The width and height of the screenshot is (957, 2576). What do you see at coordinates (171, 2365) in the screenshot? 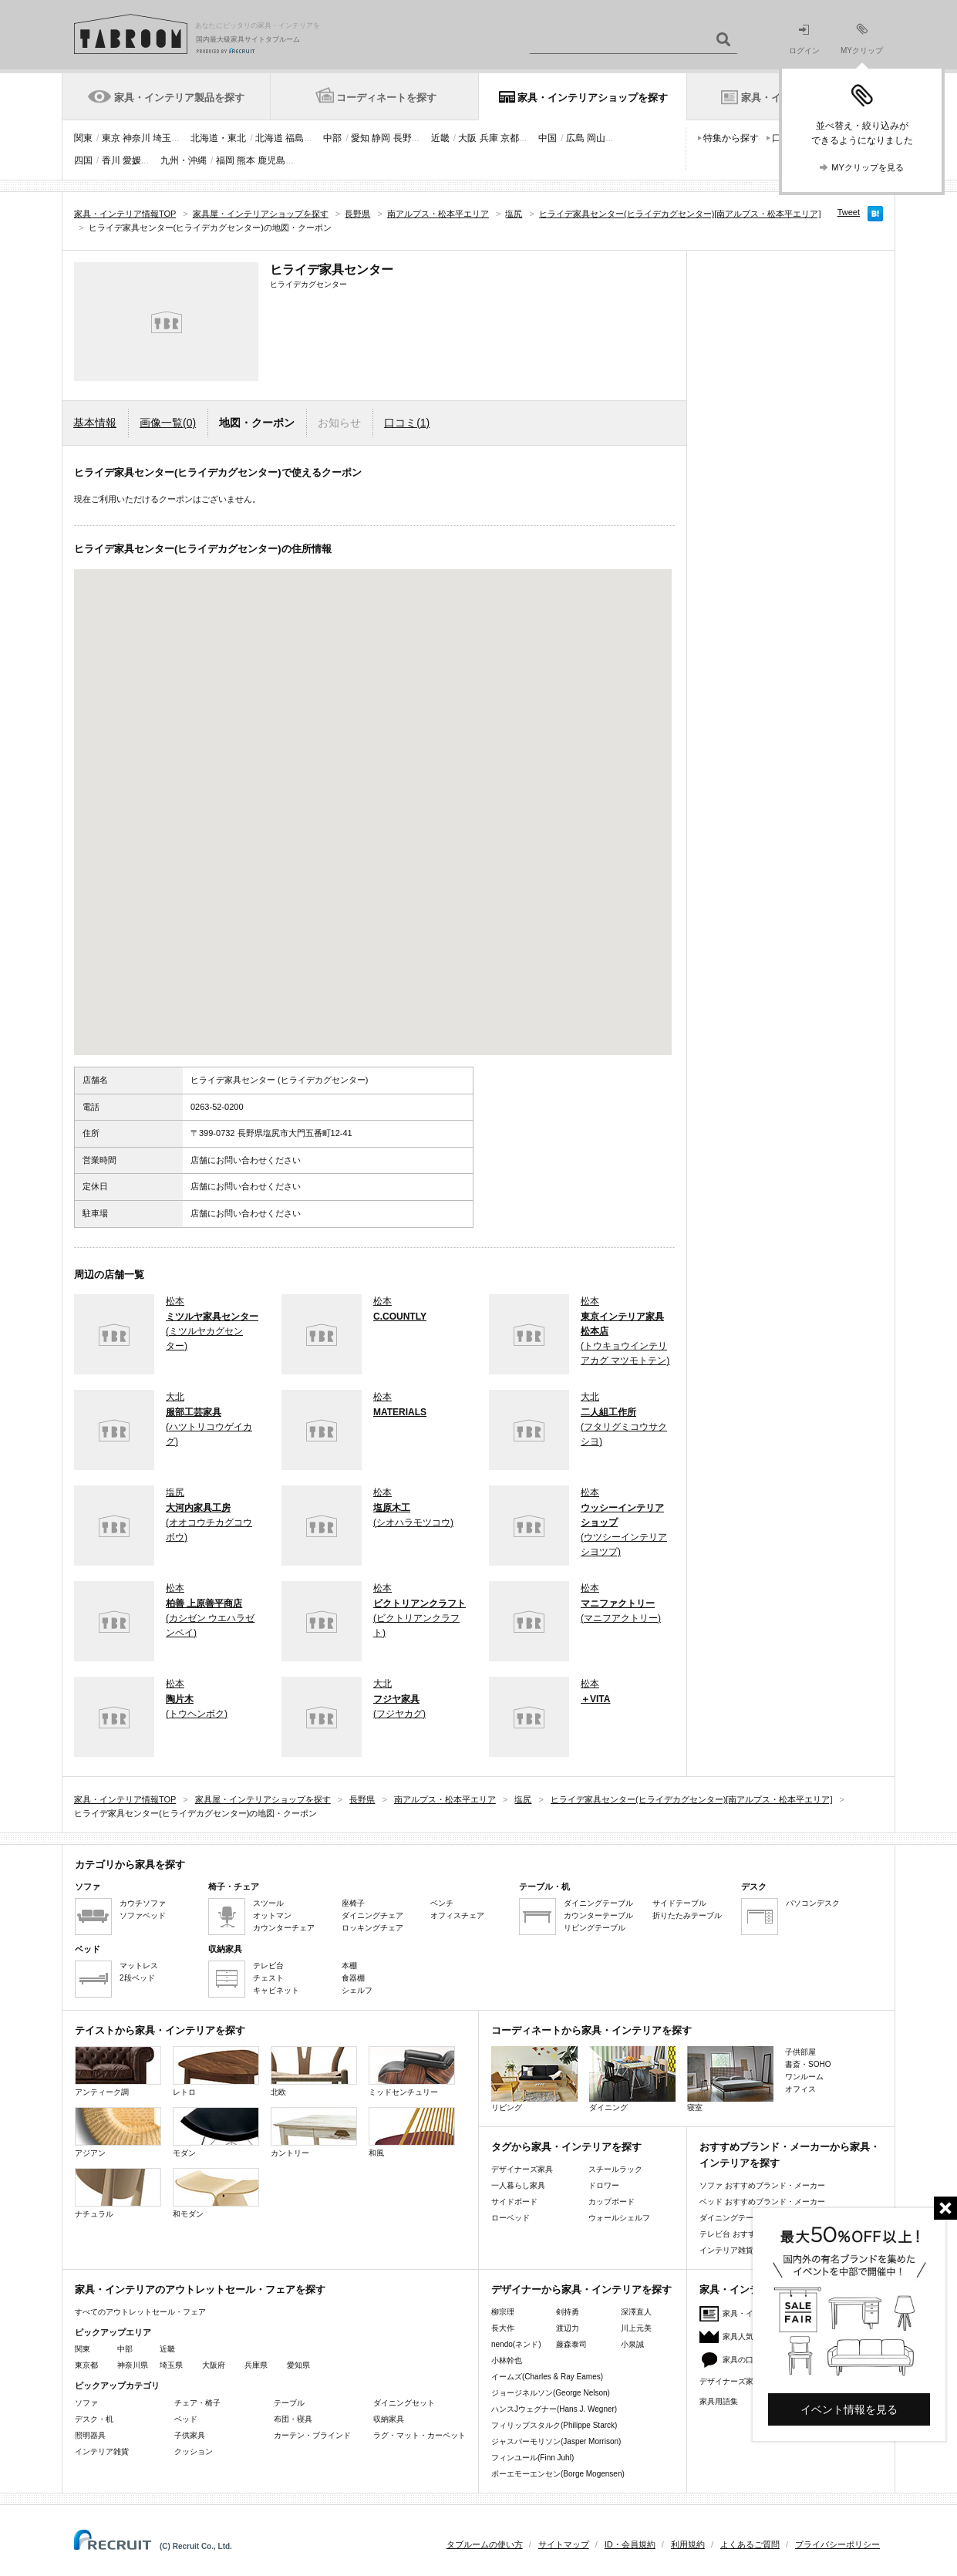
I see `埼玉県` at bounding box center [171, 2365].